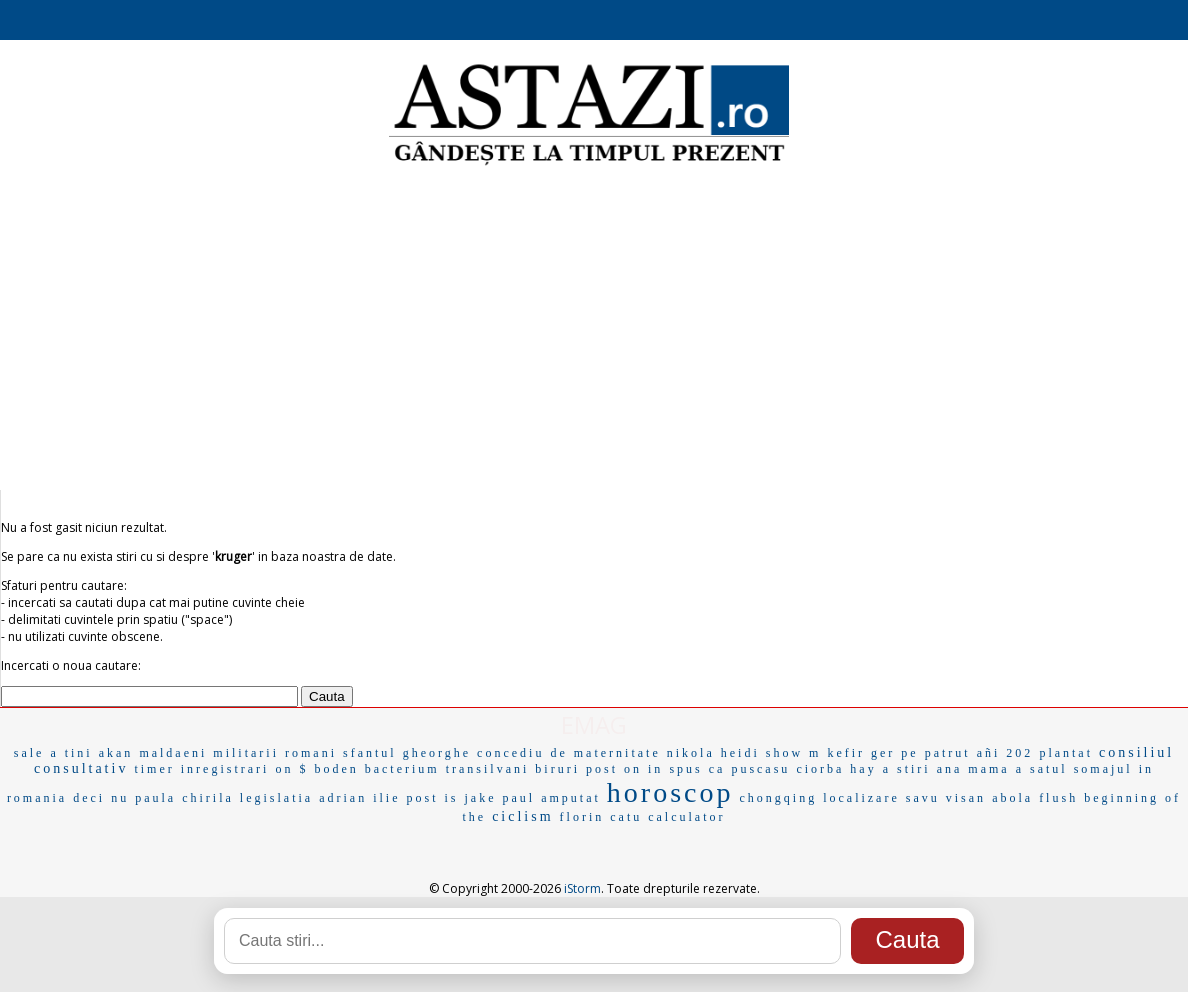 This screenshot has height=992, width=1188. I want to click on akan, so click(116, 753).